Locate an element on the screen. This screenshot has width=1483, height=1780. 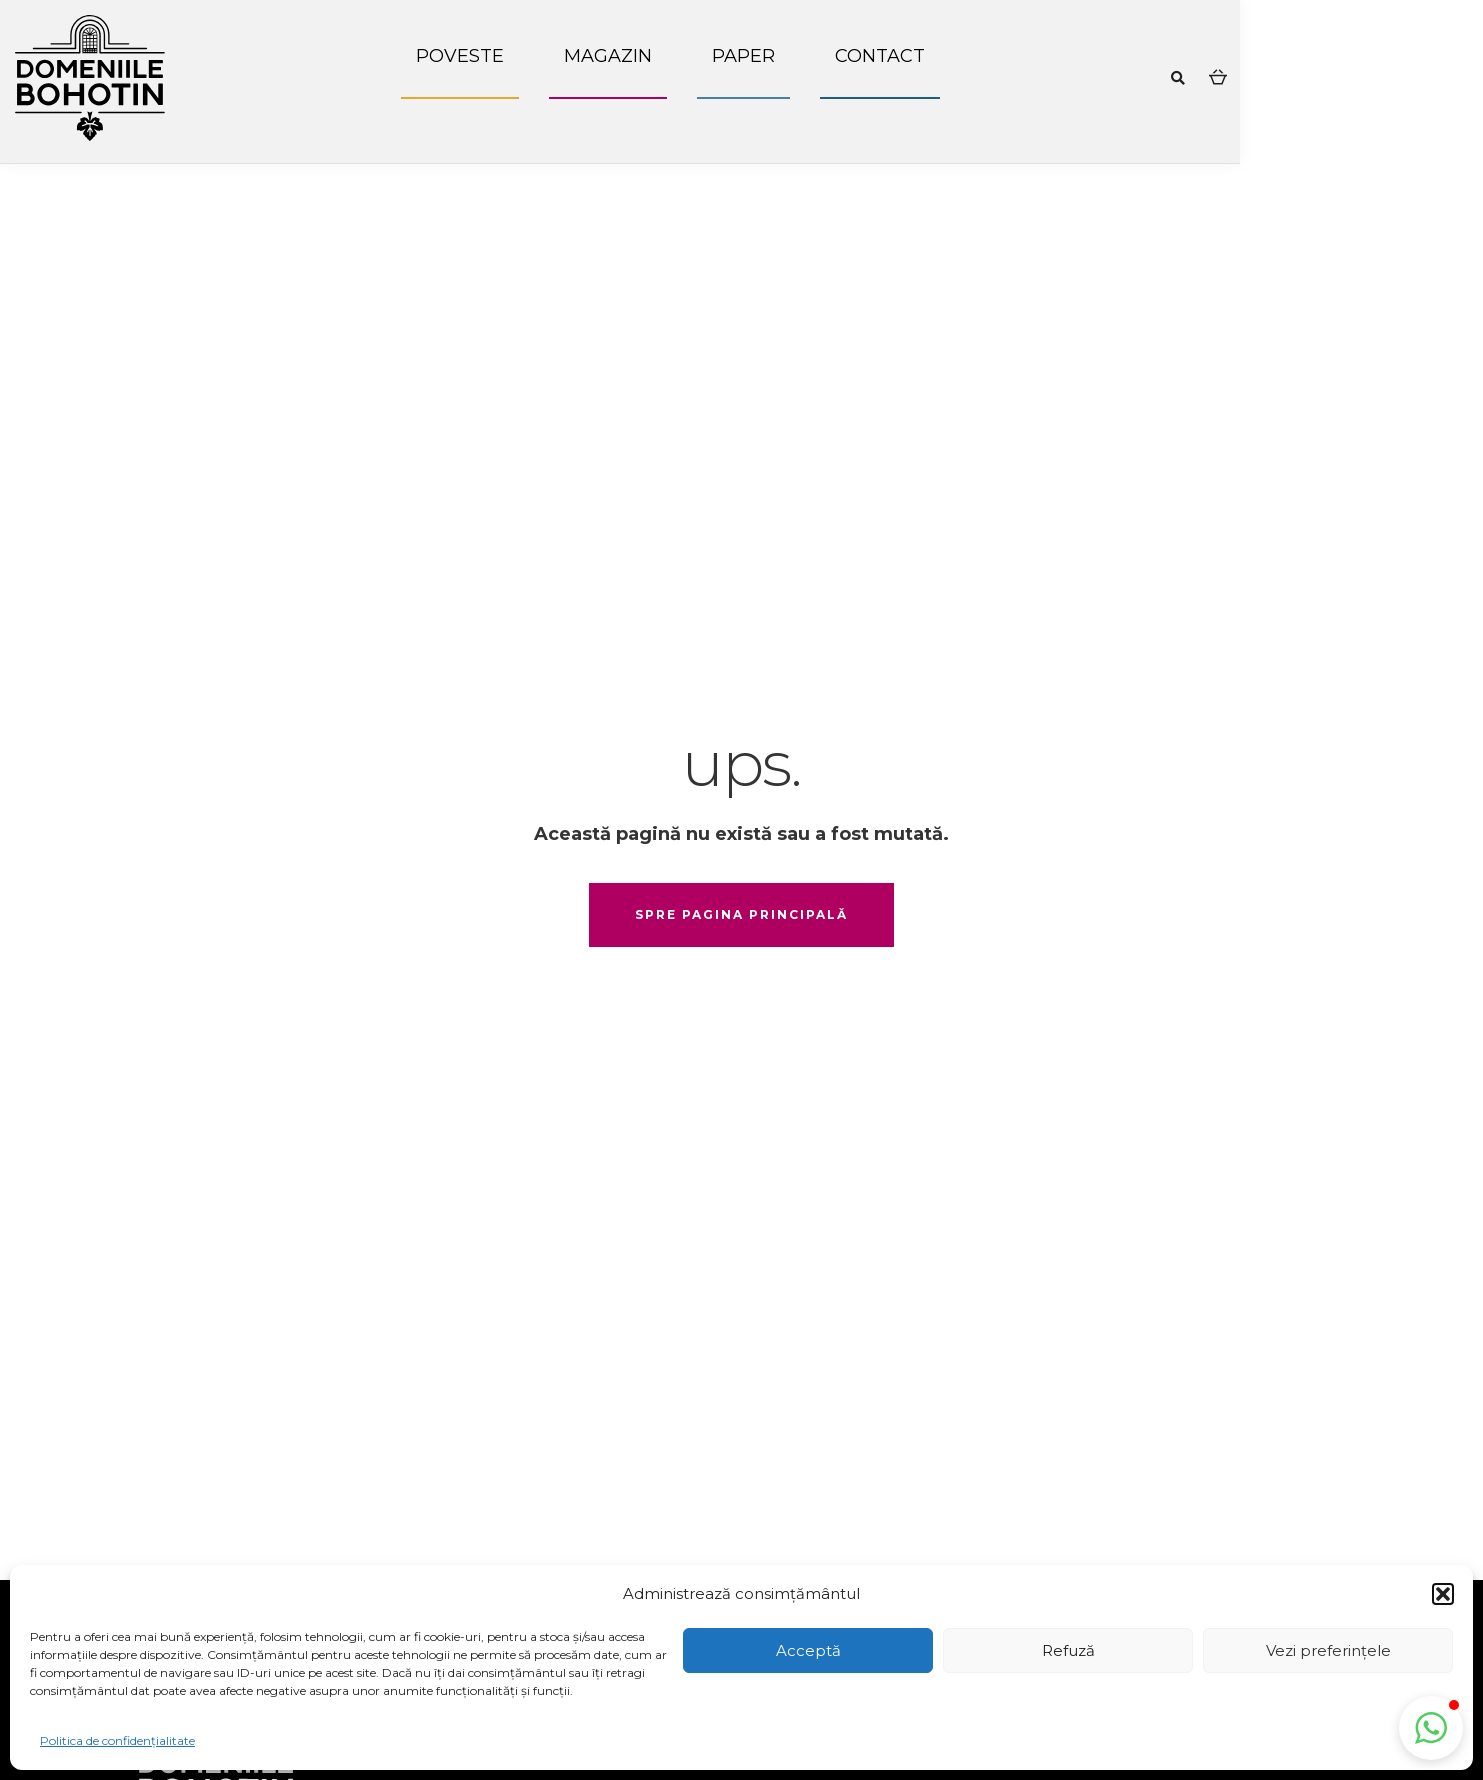
Magazin is located at coordinates (608, 56).